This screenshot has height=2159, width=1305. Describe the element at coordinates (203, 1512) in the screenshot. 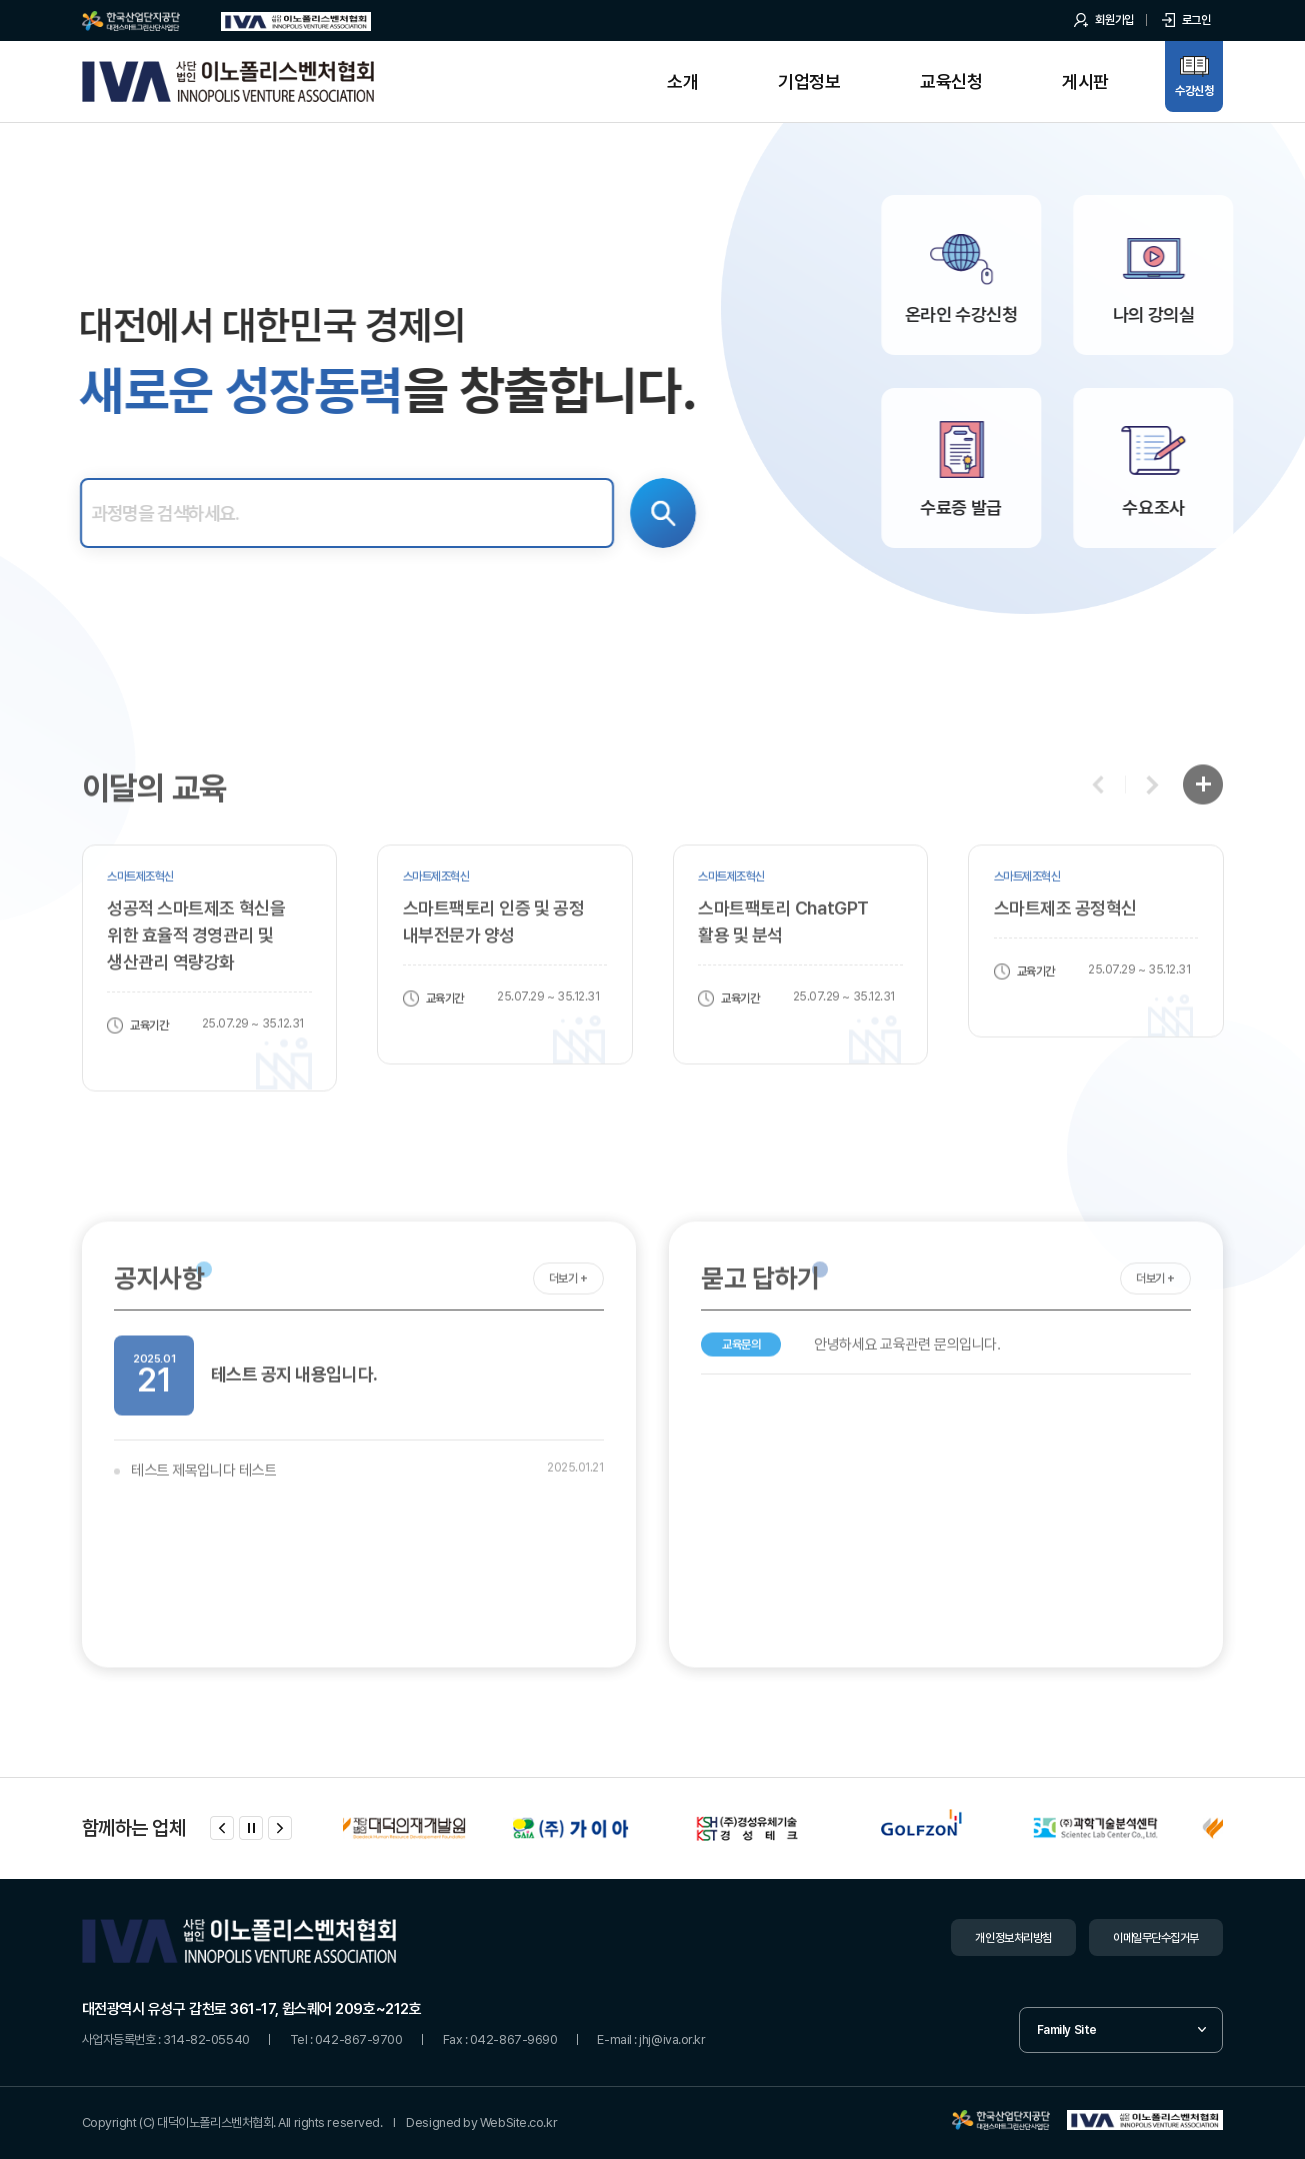

I see `테스트 제목입니다 테스트` at that location.